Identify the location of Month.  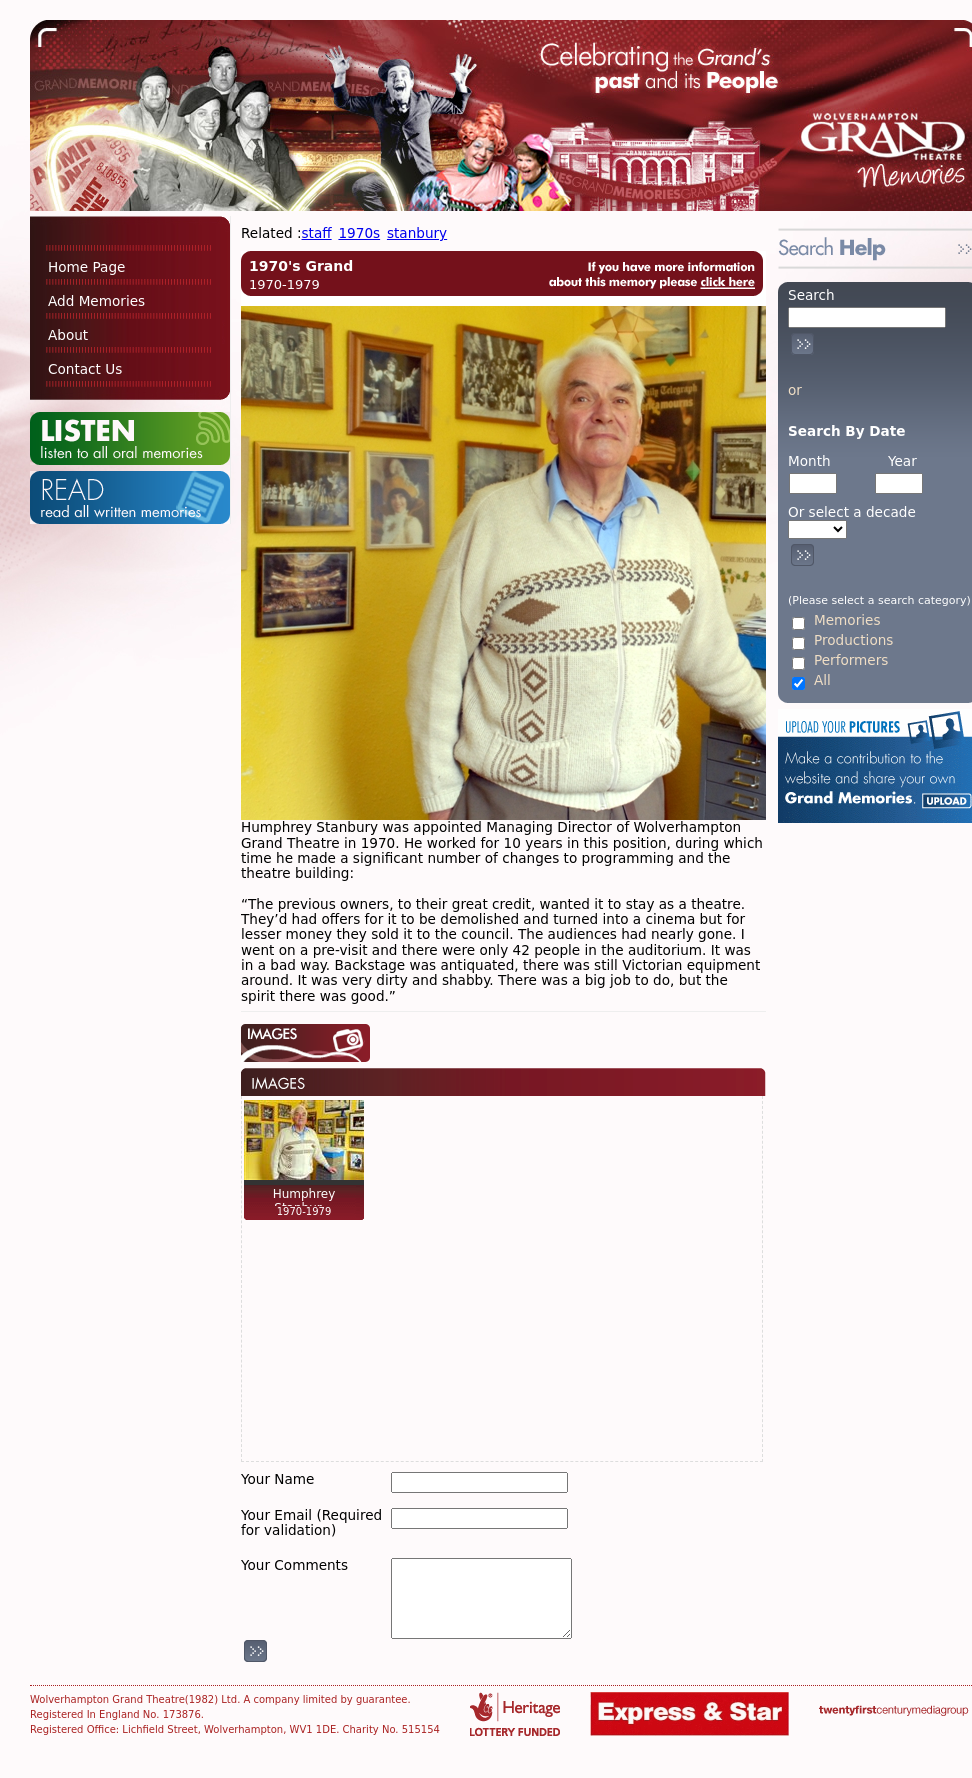
(809, 461).